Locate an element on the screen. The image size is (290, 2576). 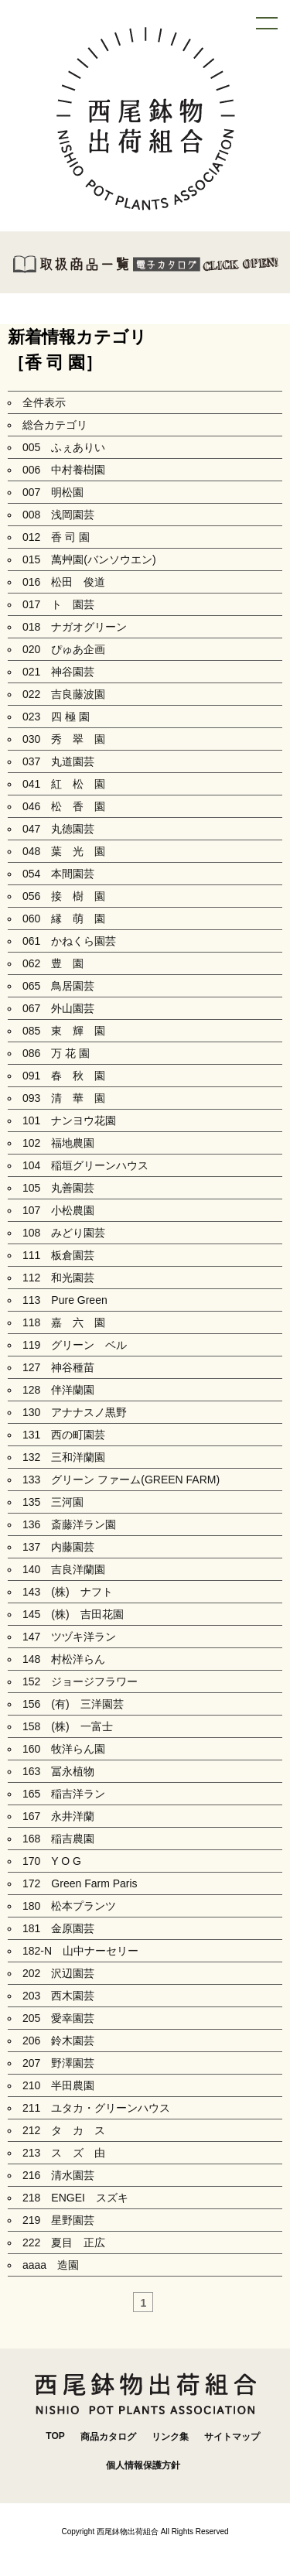
222 夏目 正広 is located at coordinates (63, 2242).